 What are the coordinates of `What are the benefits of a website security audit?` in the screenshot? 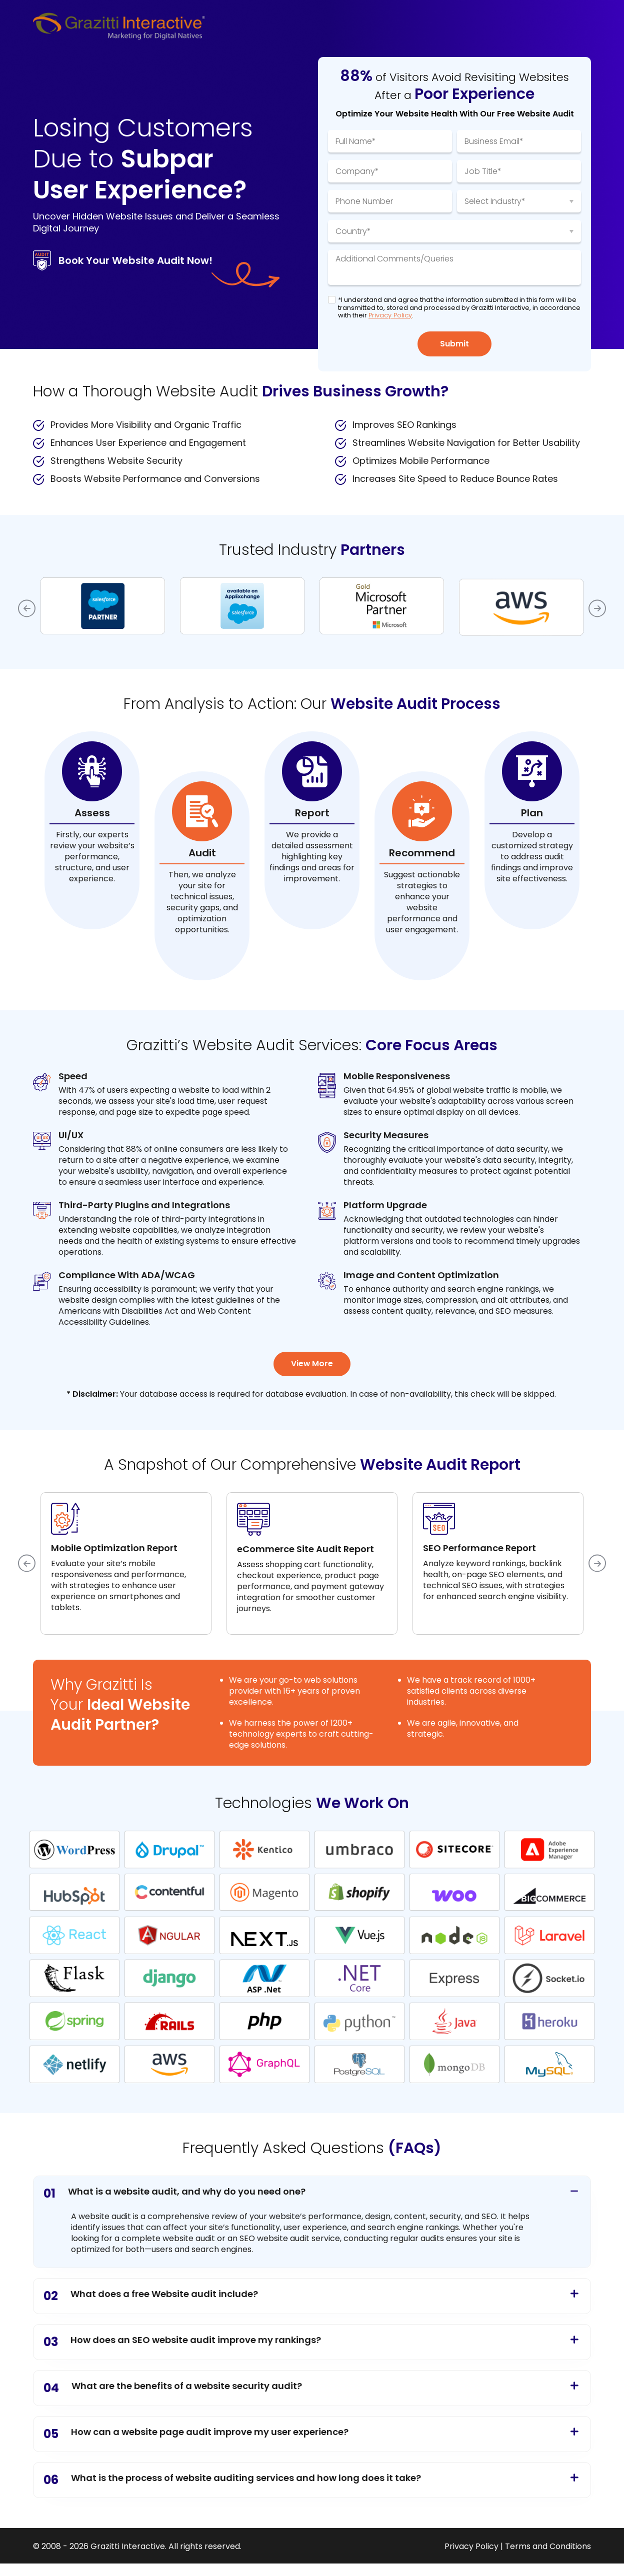 It's located at (173, 2388).